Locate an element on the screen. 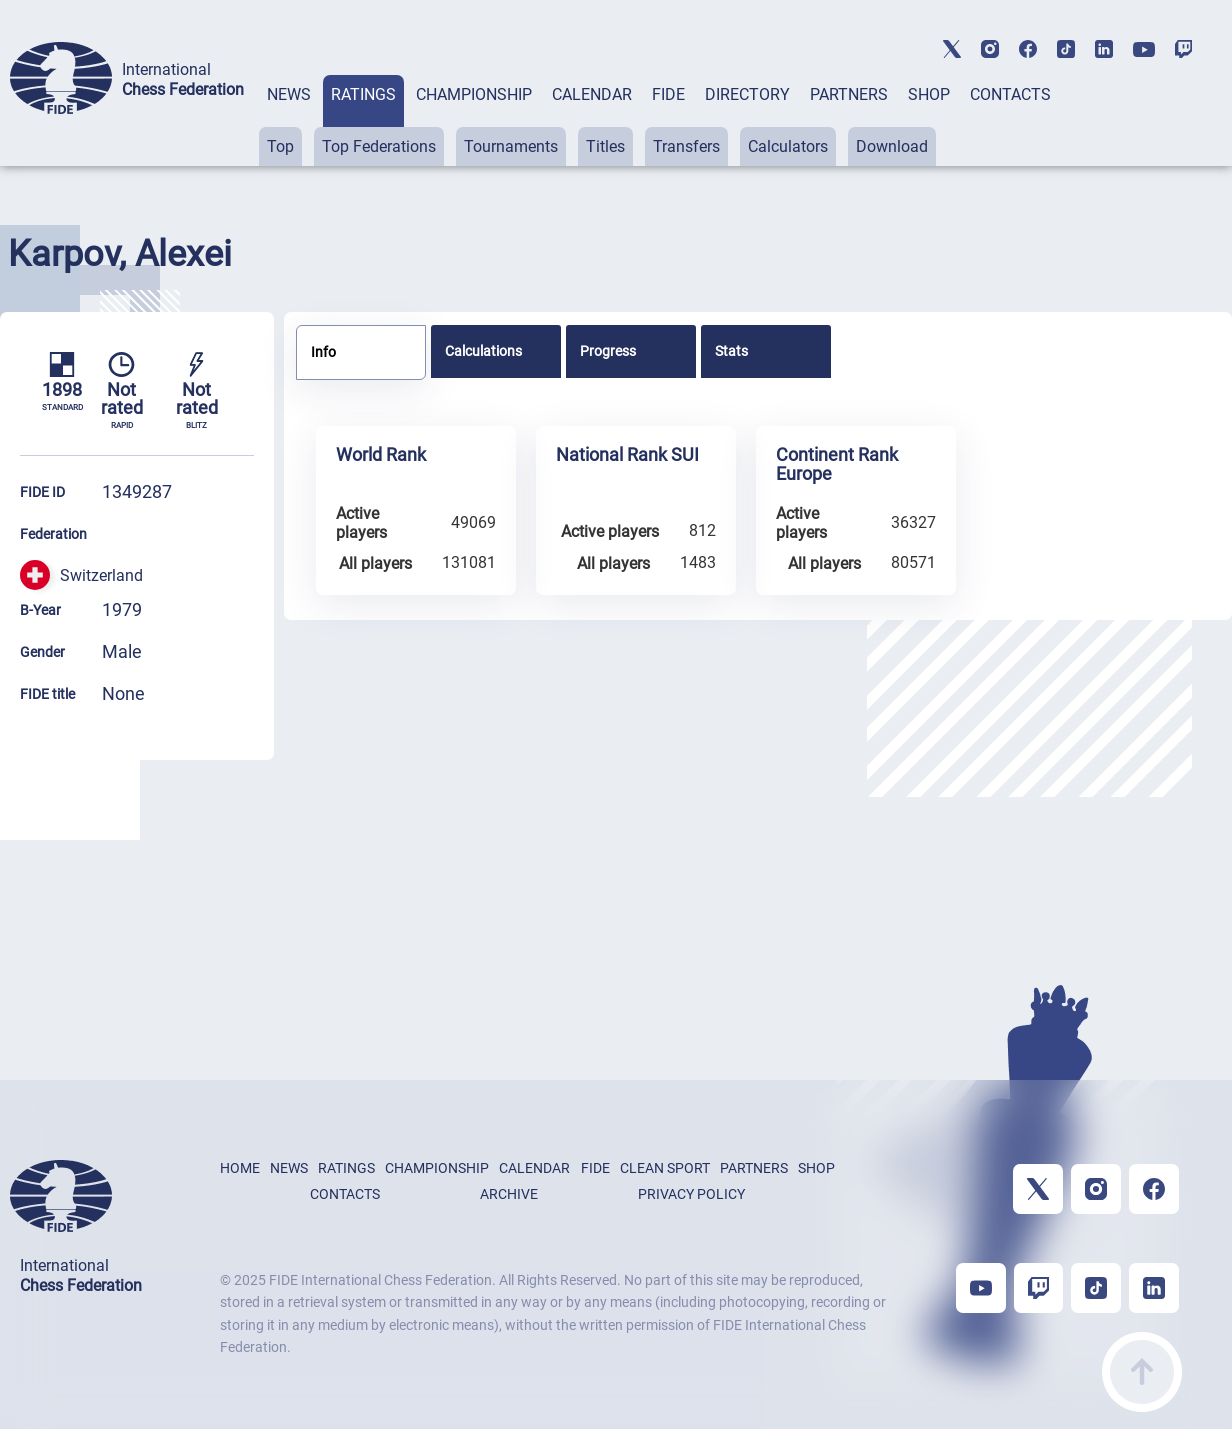  CONTACTS is located at coordinates (1010, 94).